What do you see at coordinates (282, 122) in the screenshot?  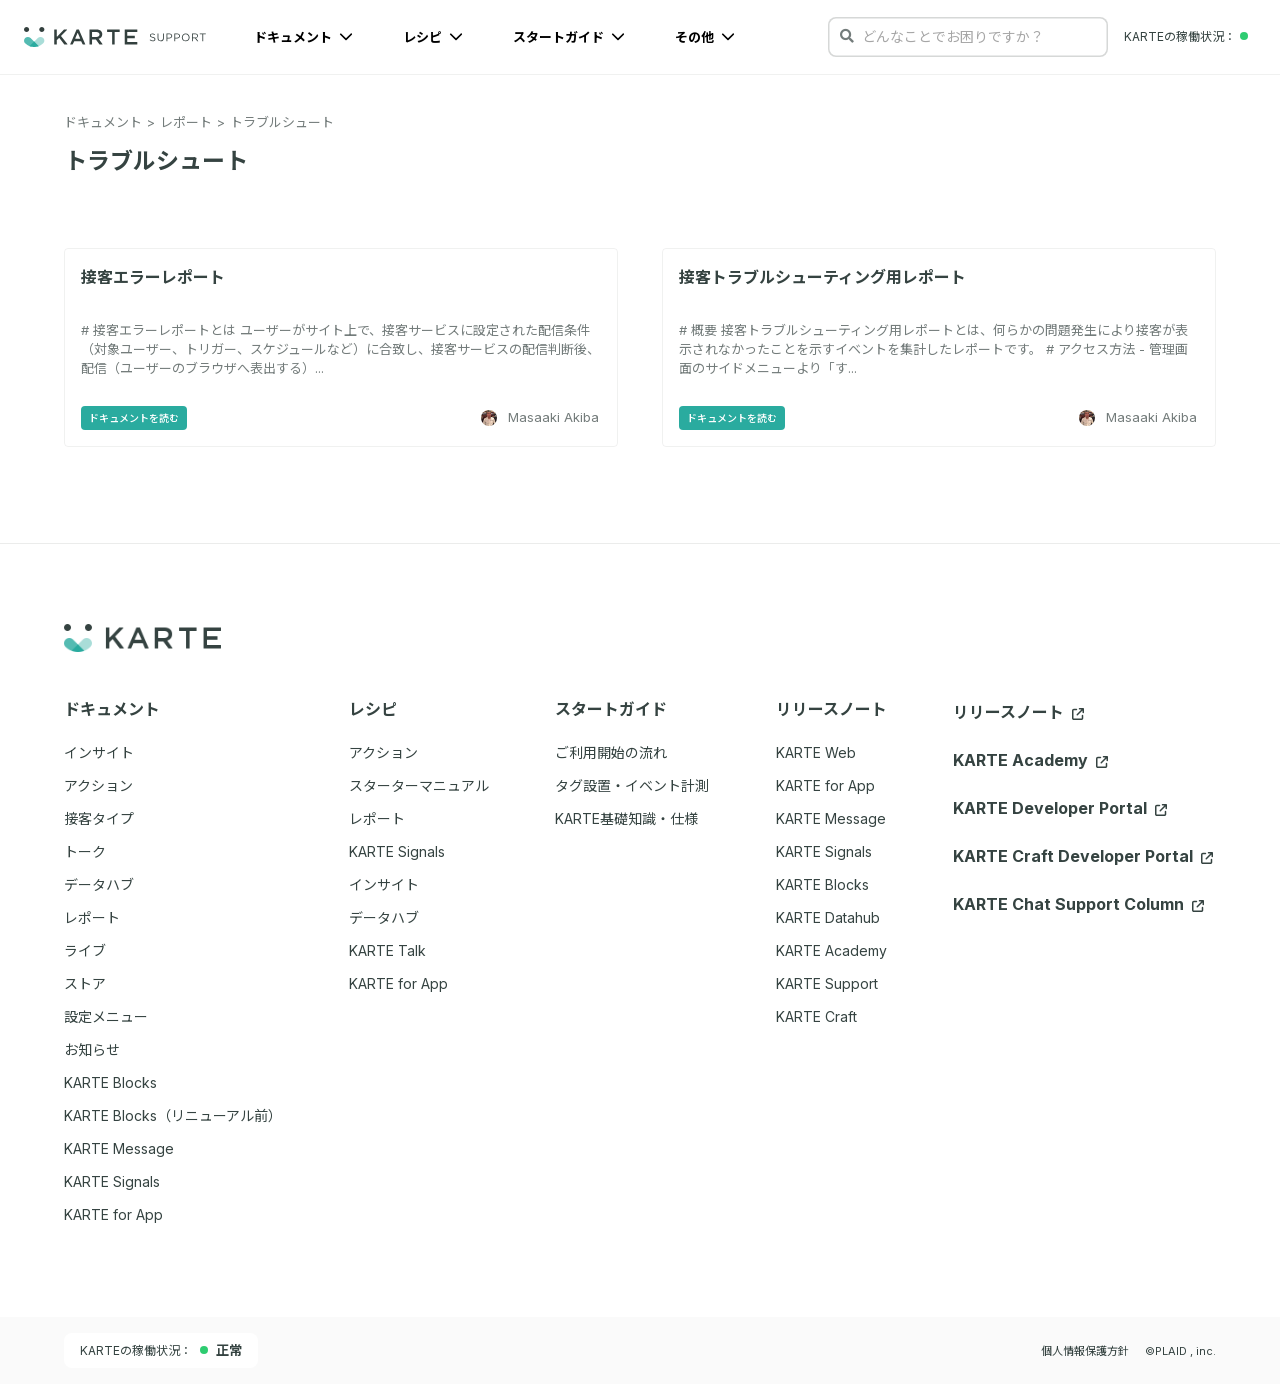 I see `トラブルシュート` at bounding box center [282, 122].